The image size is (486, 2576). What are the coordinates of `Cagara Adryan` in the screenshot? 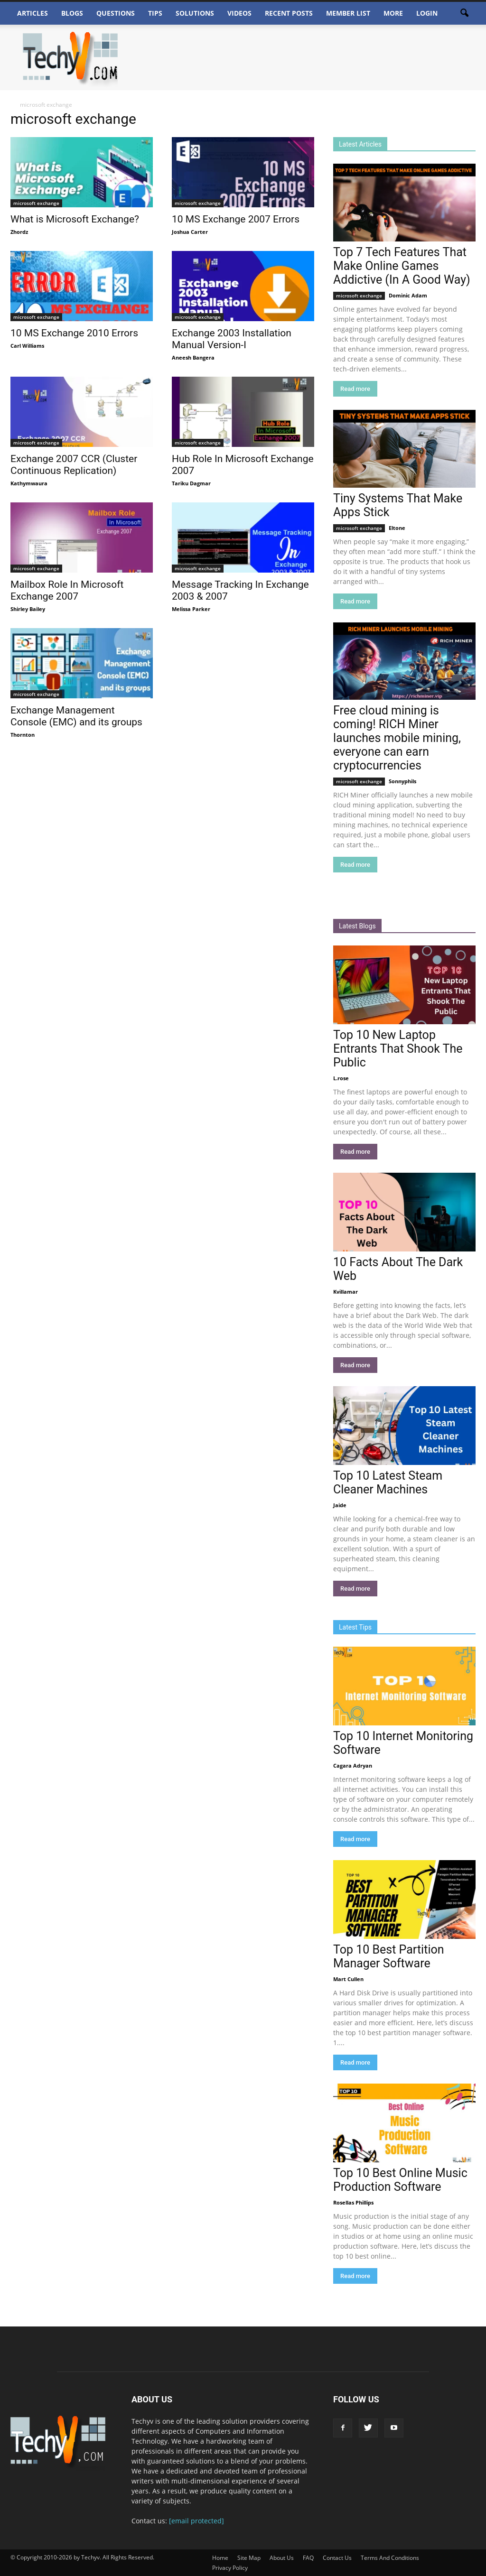 It's located at (352, 1765).